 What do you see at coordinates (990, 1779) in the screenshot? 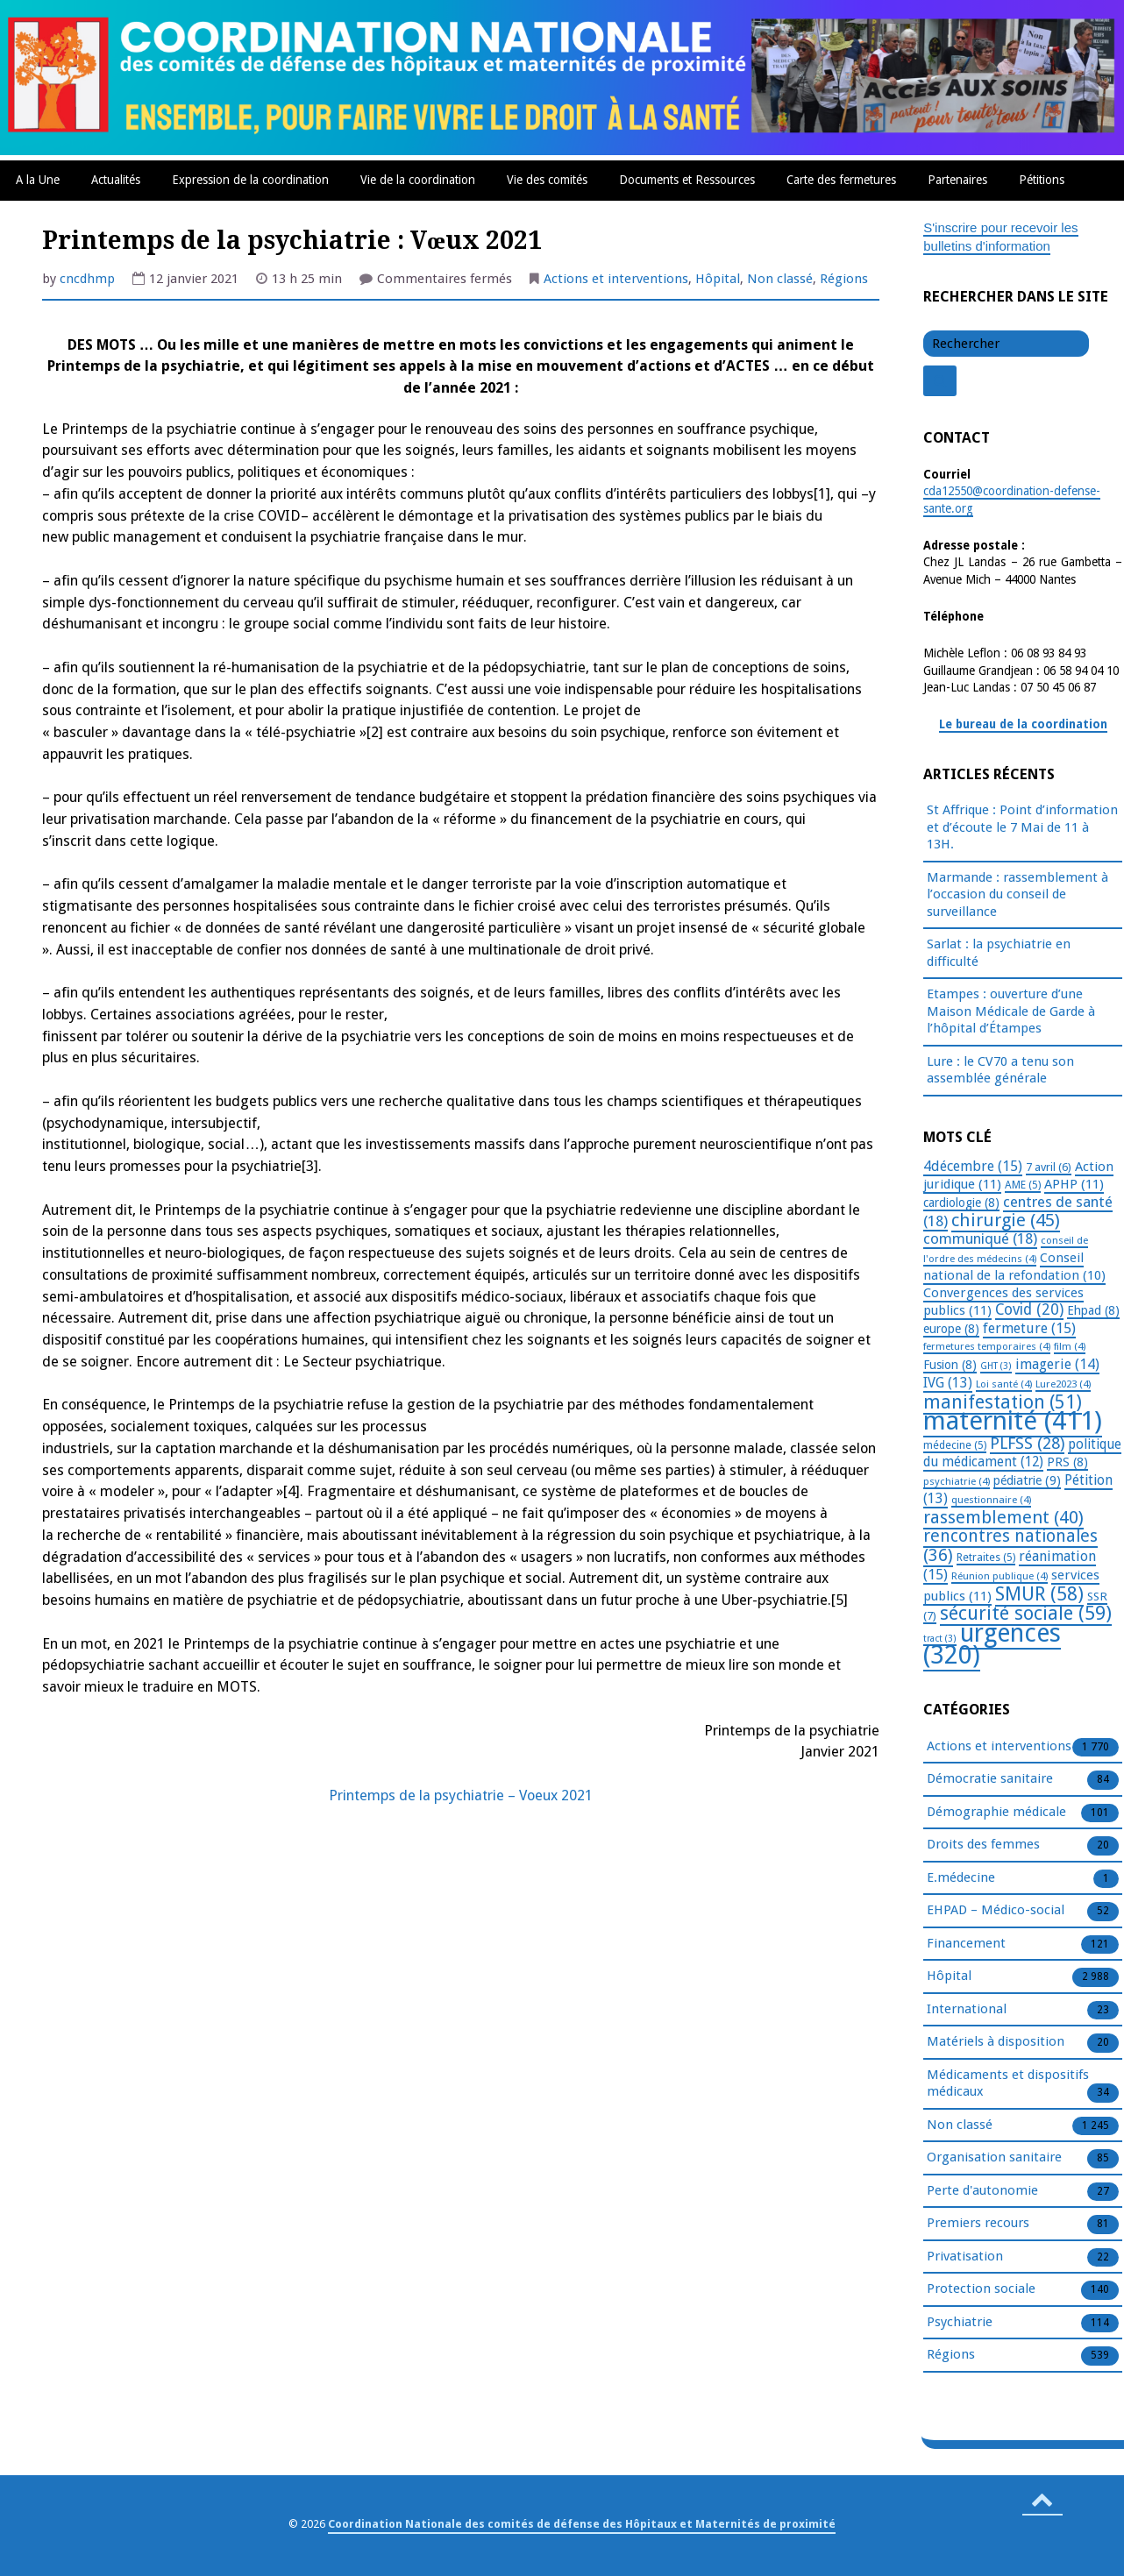
I see `Démocratie sanitaire` at bounding box center [990, 1779].